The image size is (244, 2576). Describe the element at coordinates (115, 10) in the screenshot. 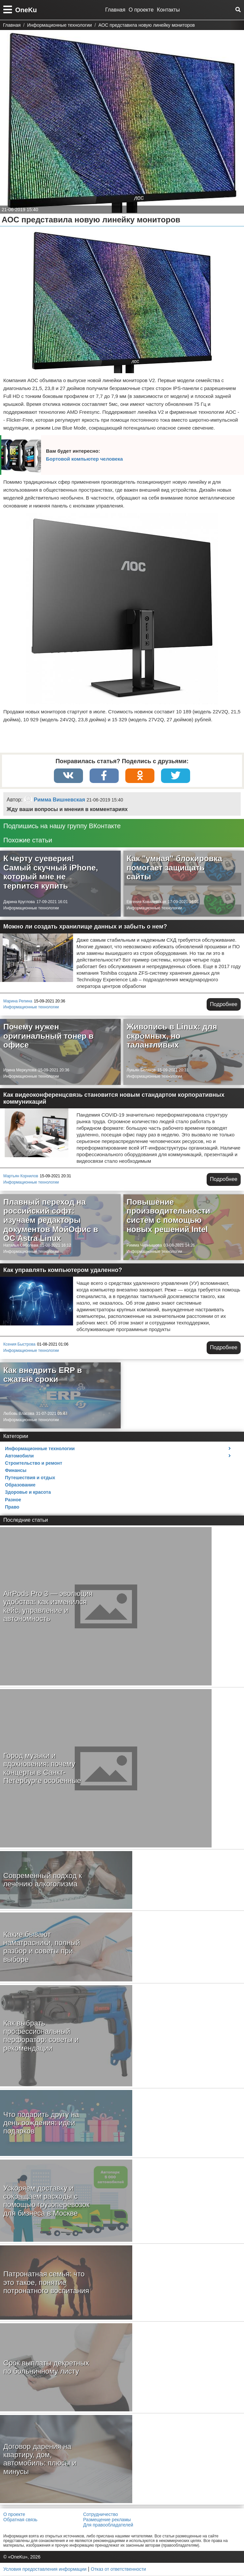

I see `Главная` at that location.